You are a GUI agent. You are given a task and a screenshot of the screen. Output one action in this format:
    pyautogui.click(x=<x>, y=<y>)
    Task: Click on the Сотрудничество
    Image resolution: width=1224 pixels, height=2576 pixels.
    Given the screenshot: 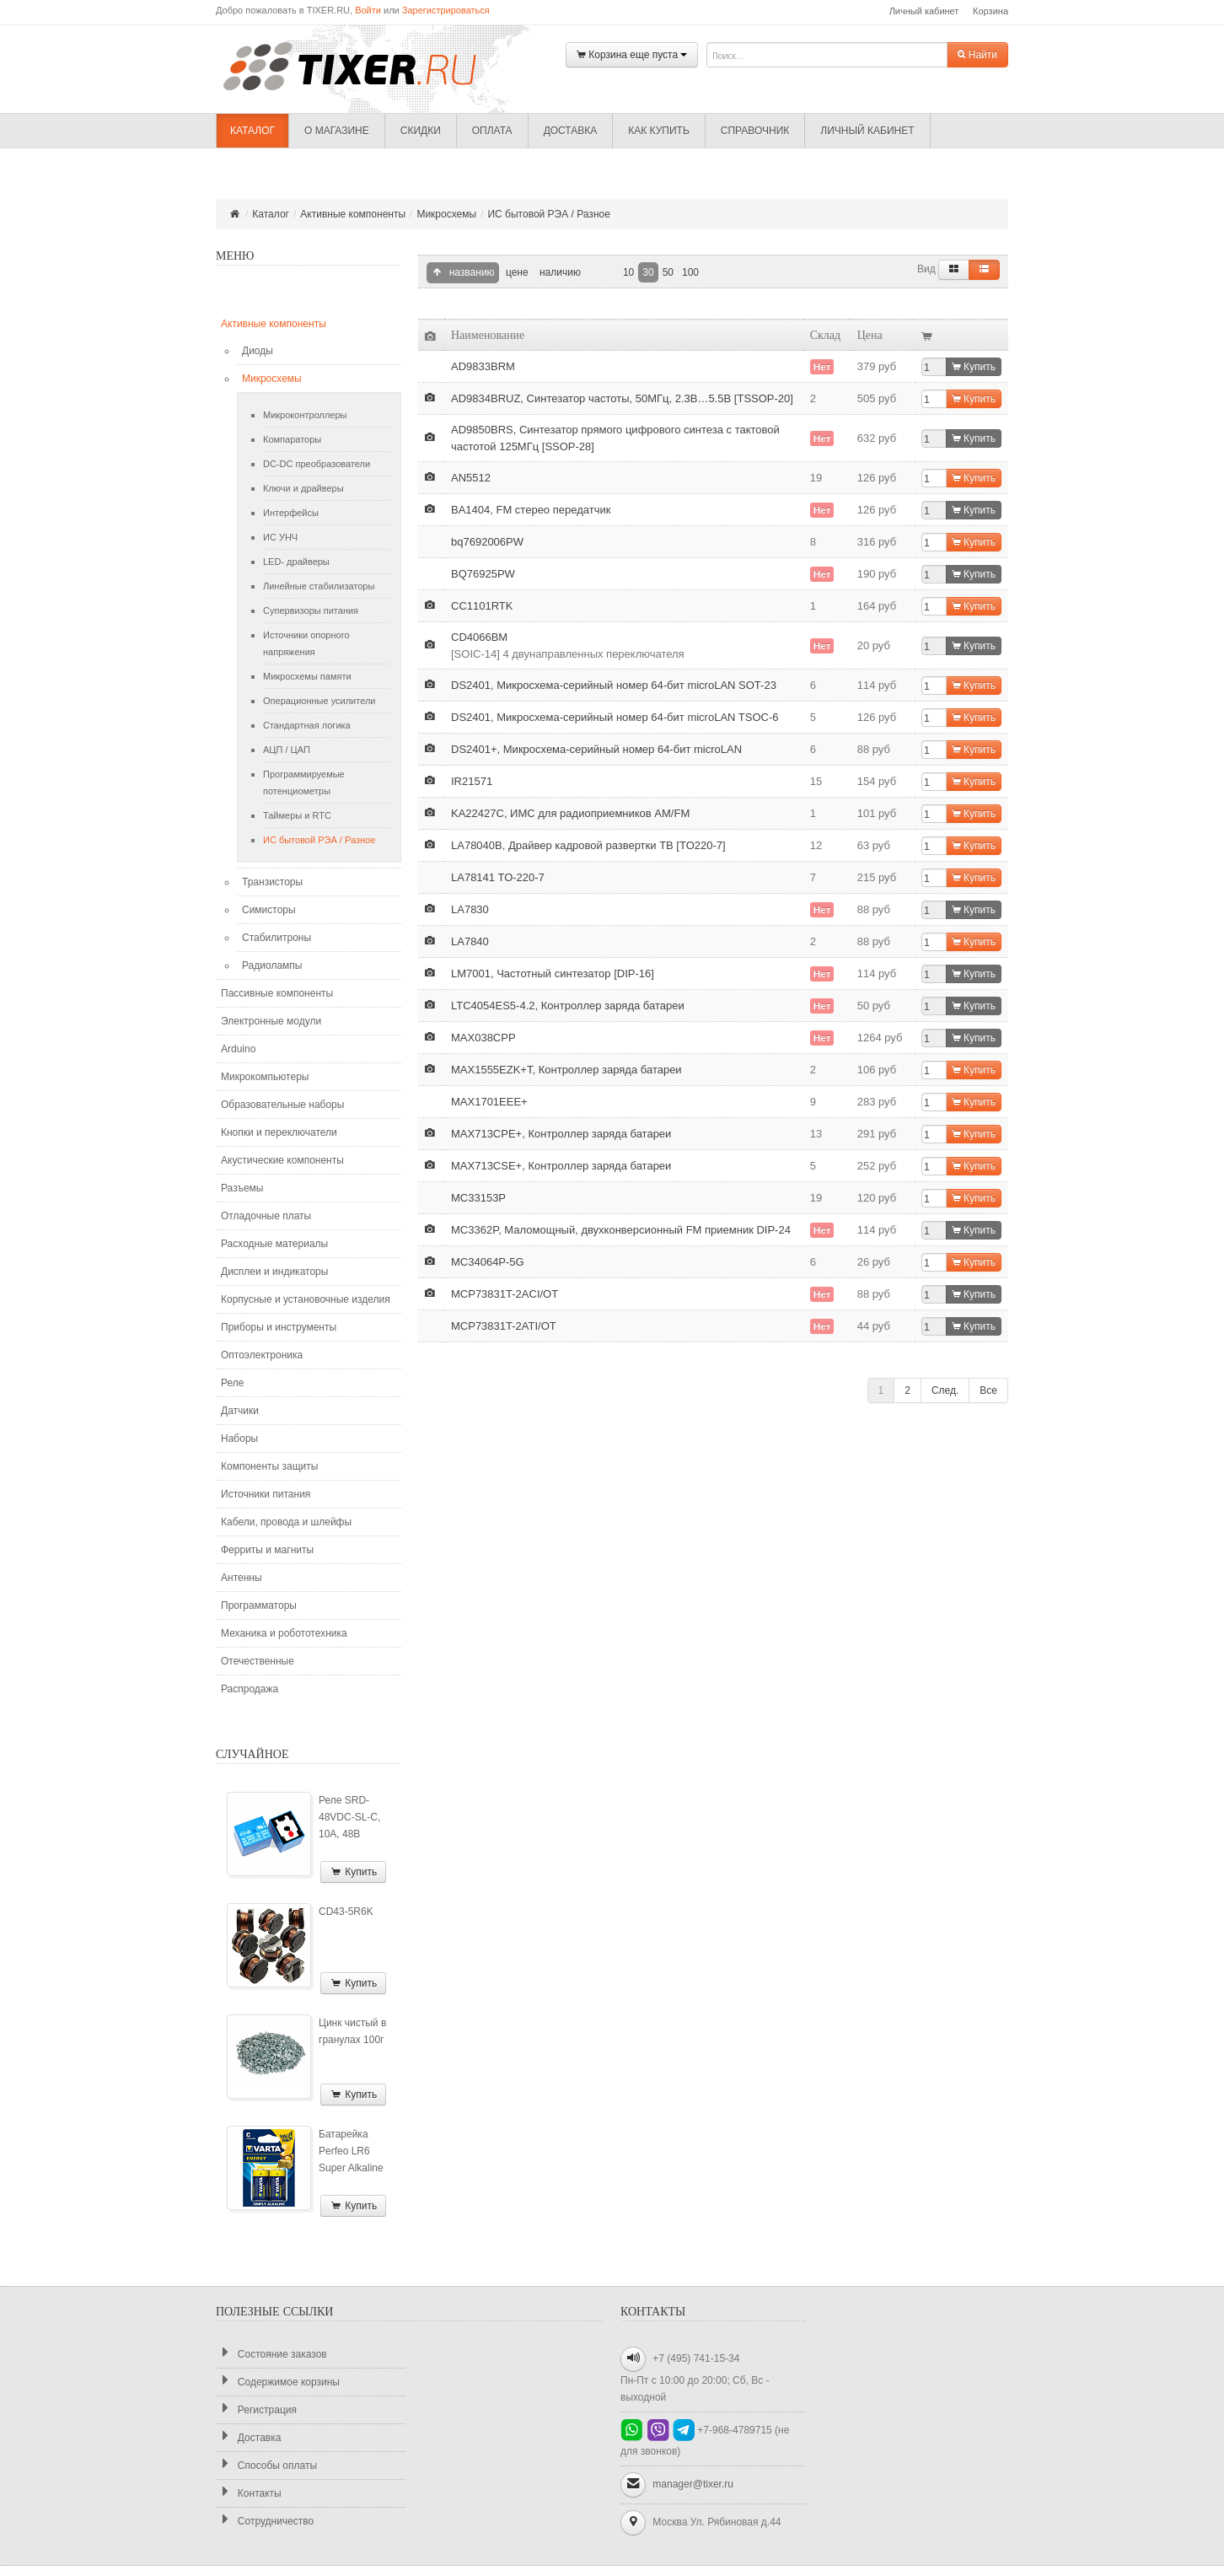 What is the action you would take?
    pyautogui.click(x=265, y=2520)
    